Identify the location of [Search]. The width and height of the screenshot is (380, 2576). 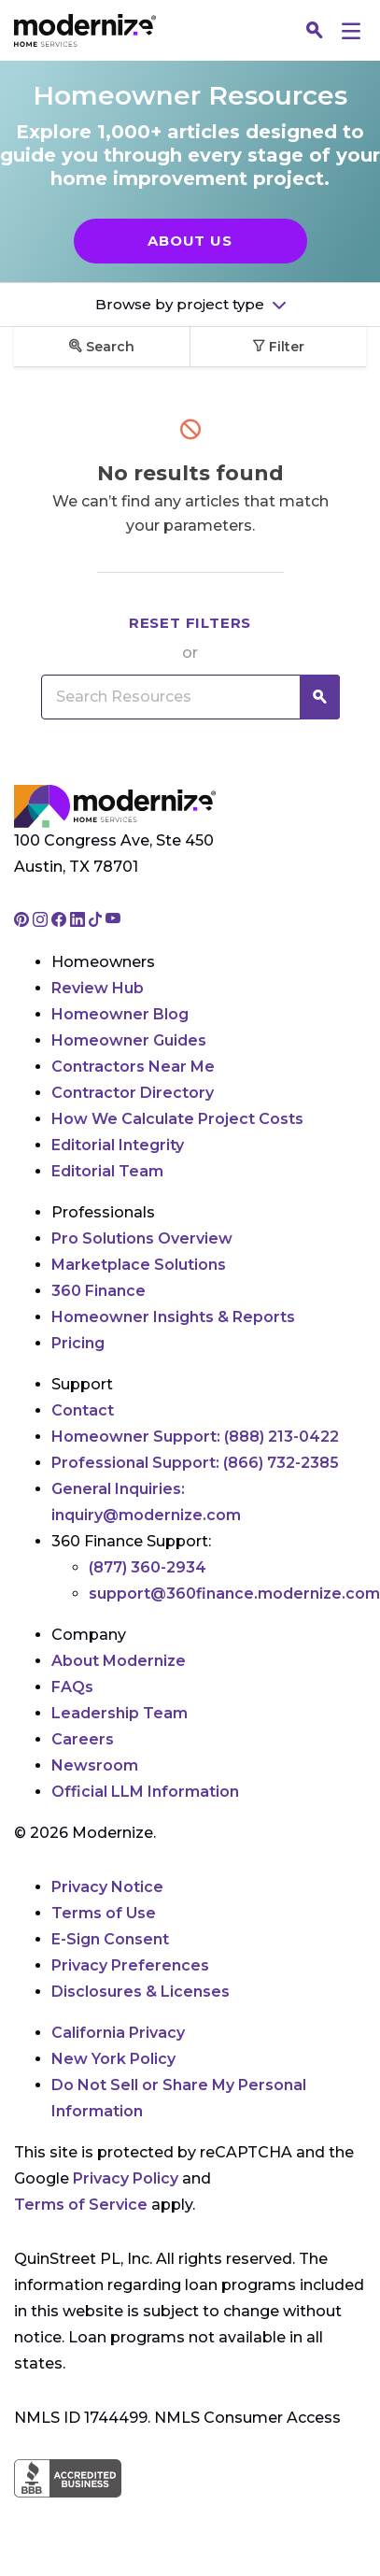
(315, 30).